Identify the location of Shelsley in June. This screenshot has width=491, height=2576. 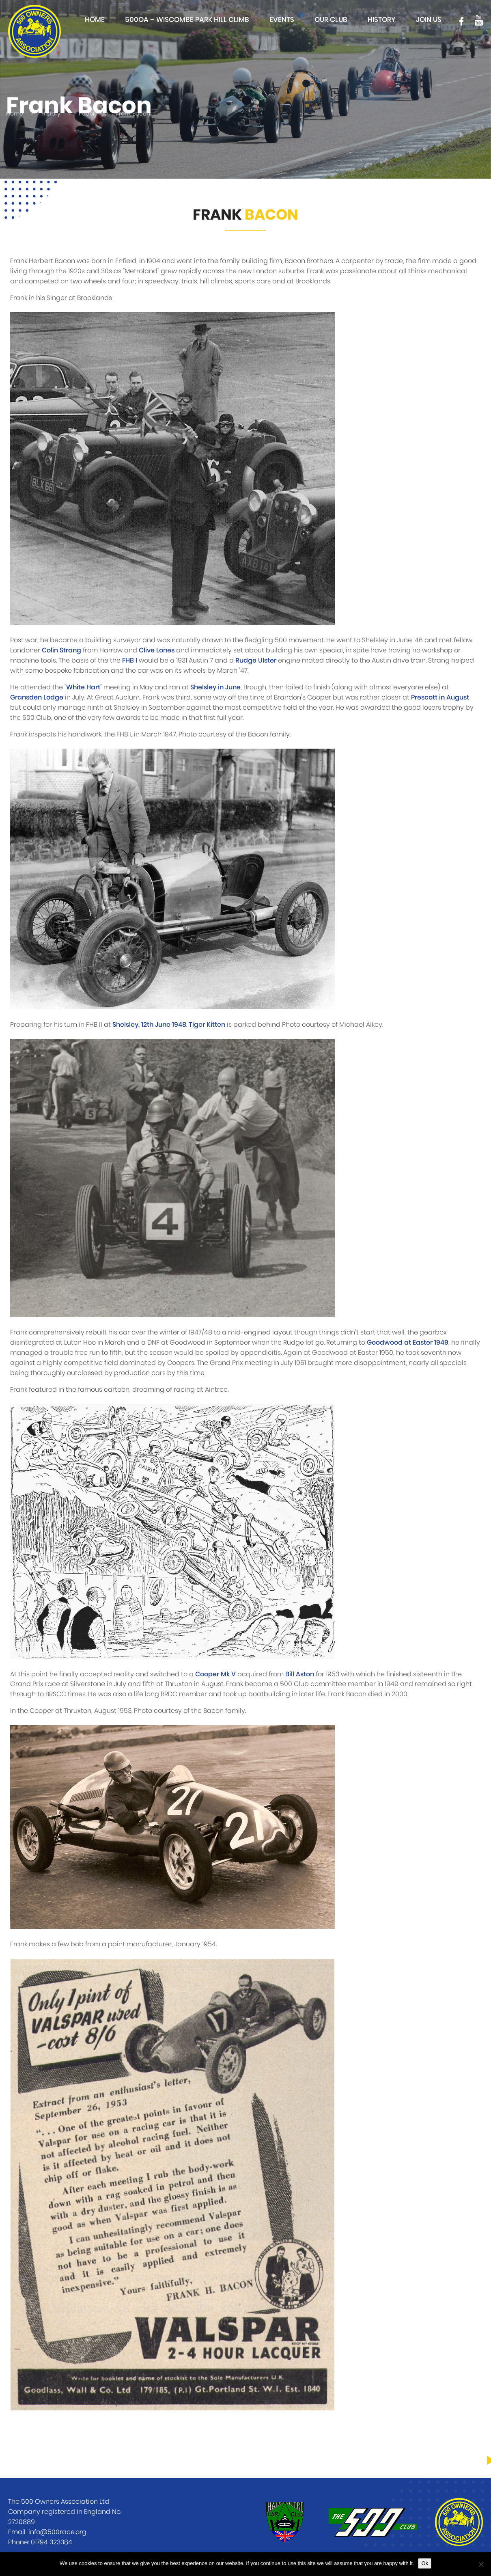
(215, 687).